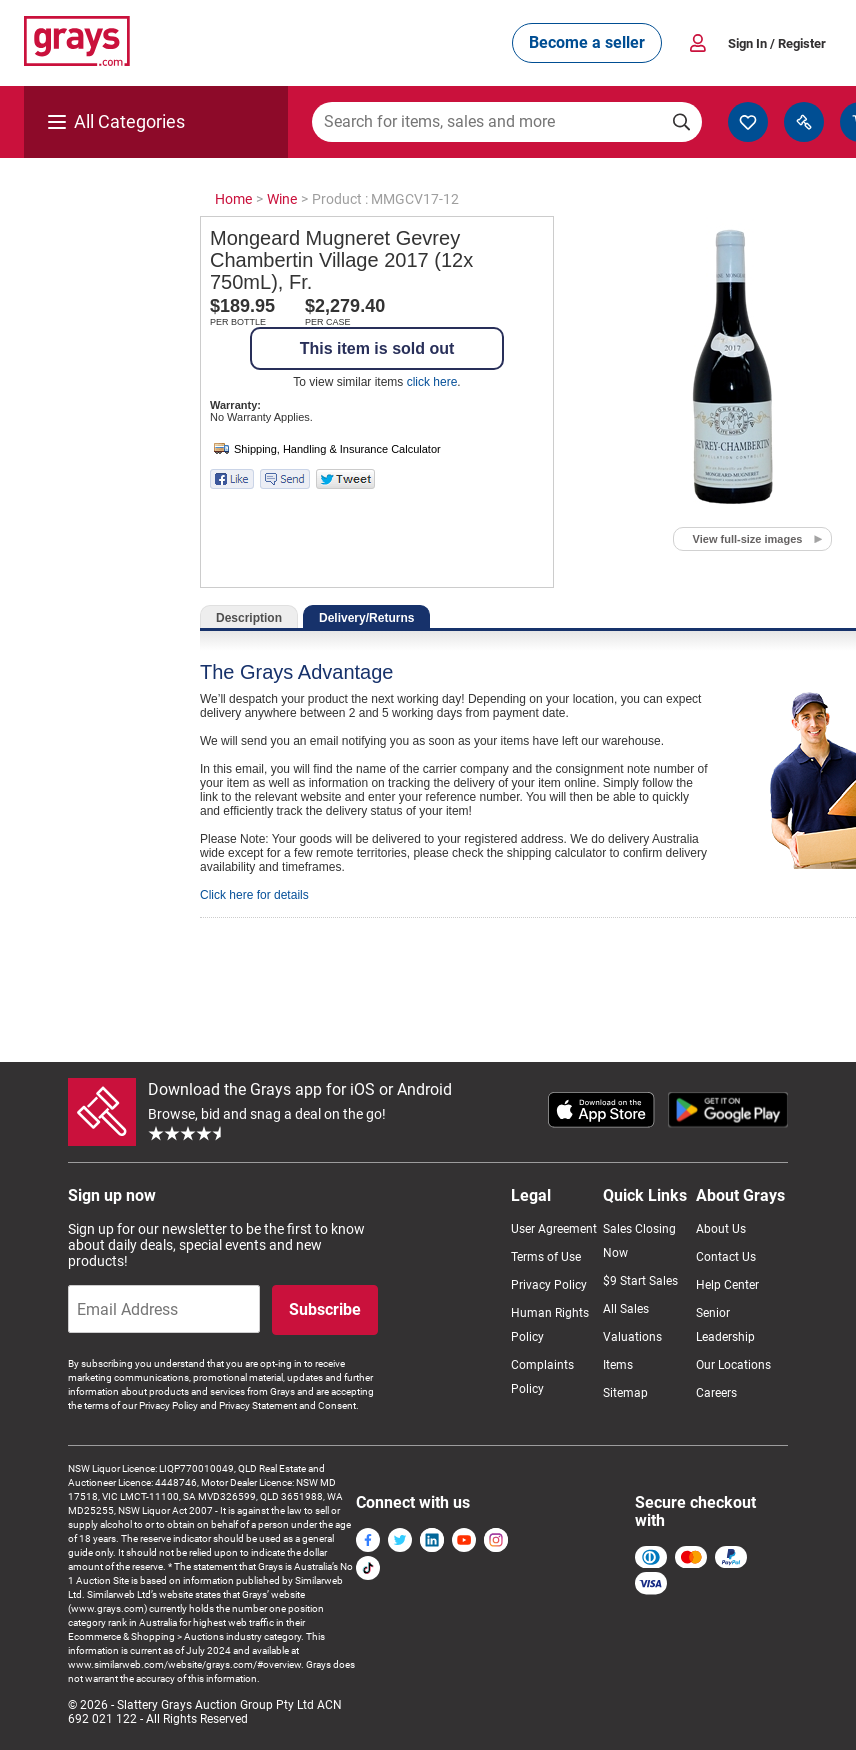  What do you see at coordinates (554, 1229) in the screenshot?
I see `User Agreement` at bounding box center [554, 1229].